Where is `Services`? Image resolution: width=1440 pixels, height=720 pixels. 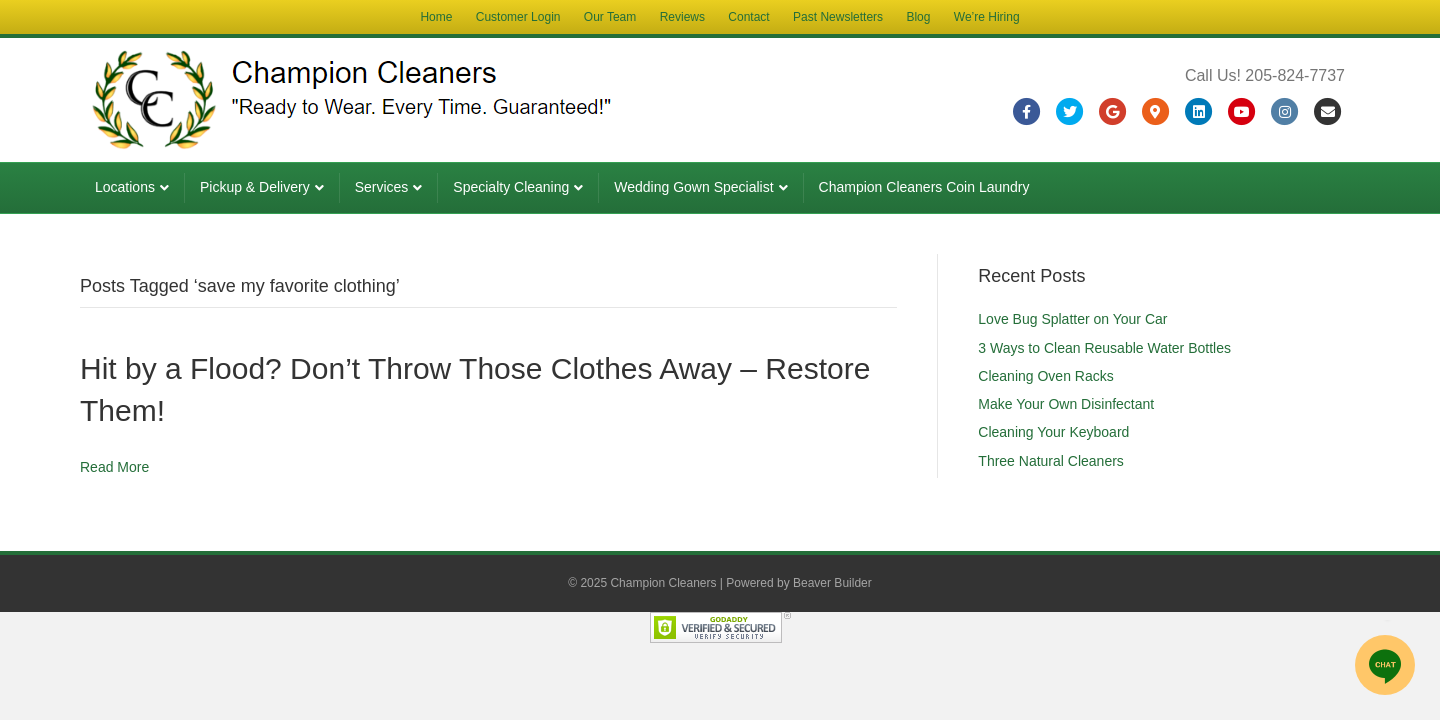
Services is located at coordinates (382, 187).